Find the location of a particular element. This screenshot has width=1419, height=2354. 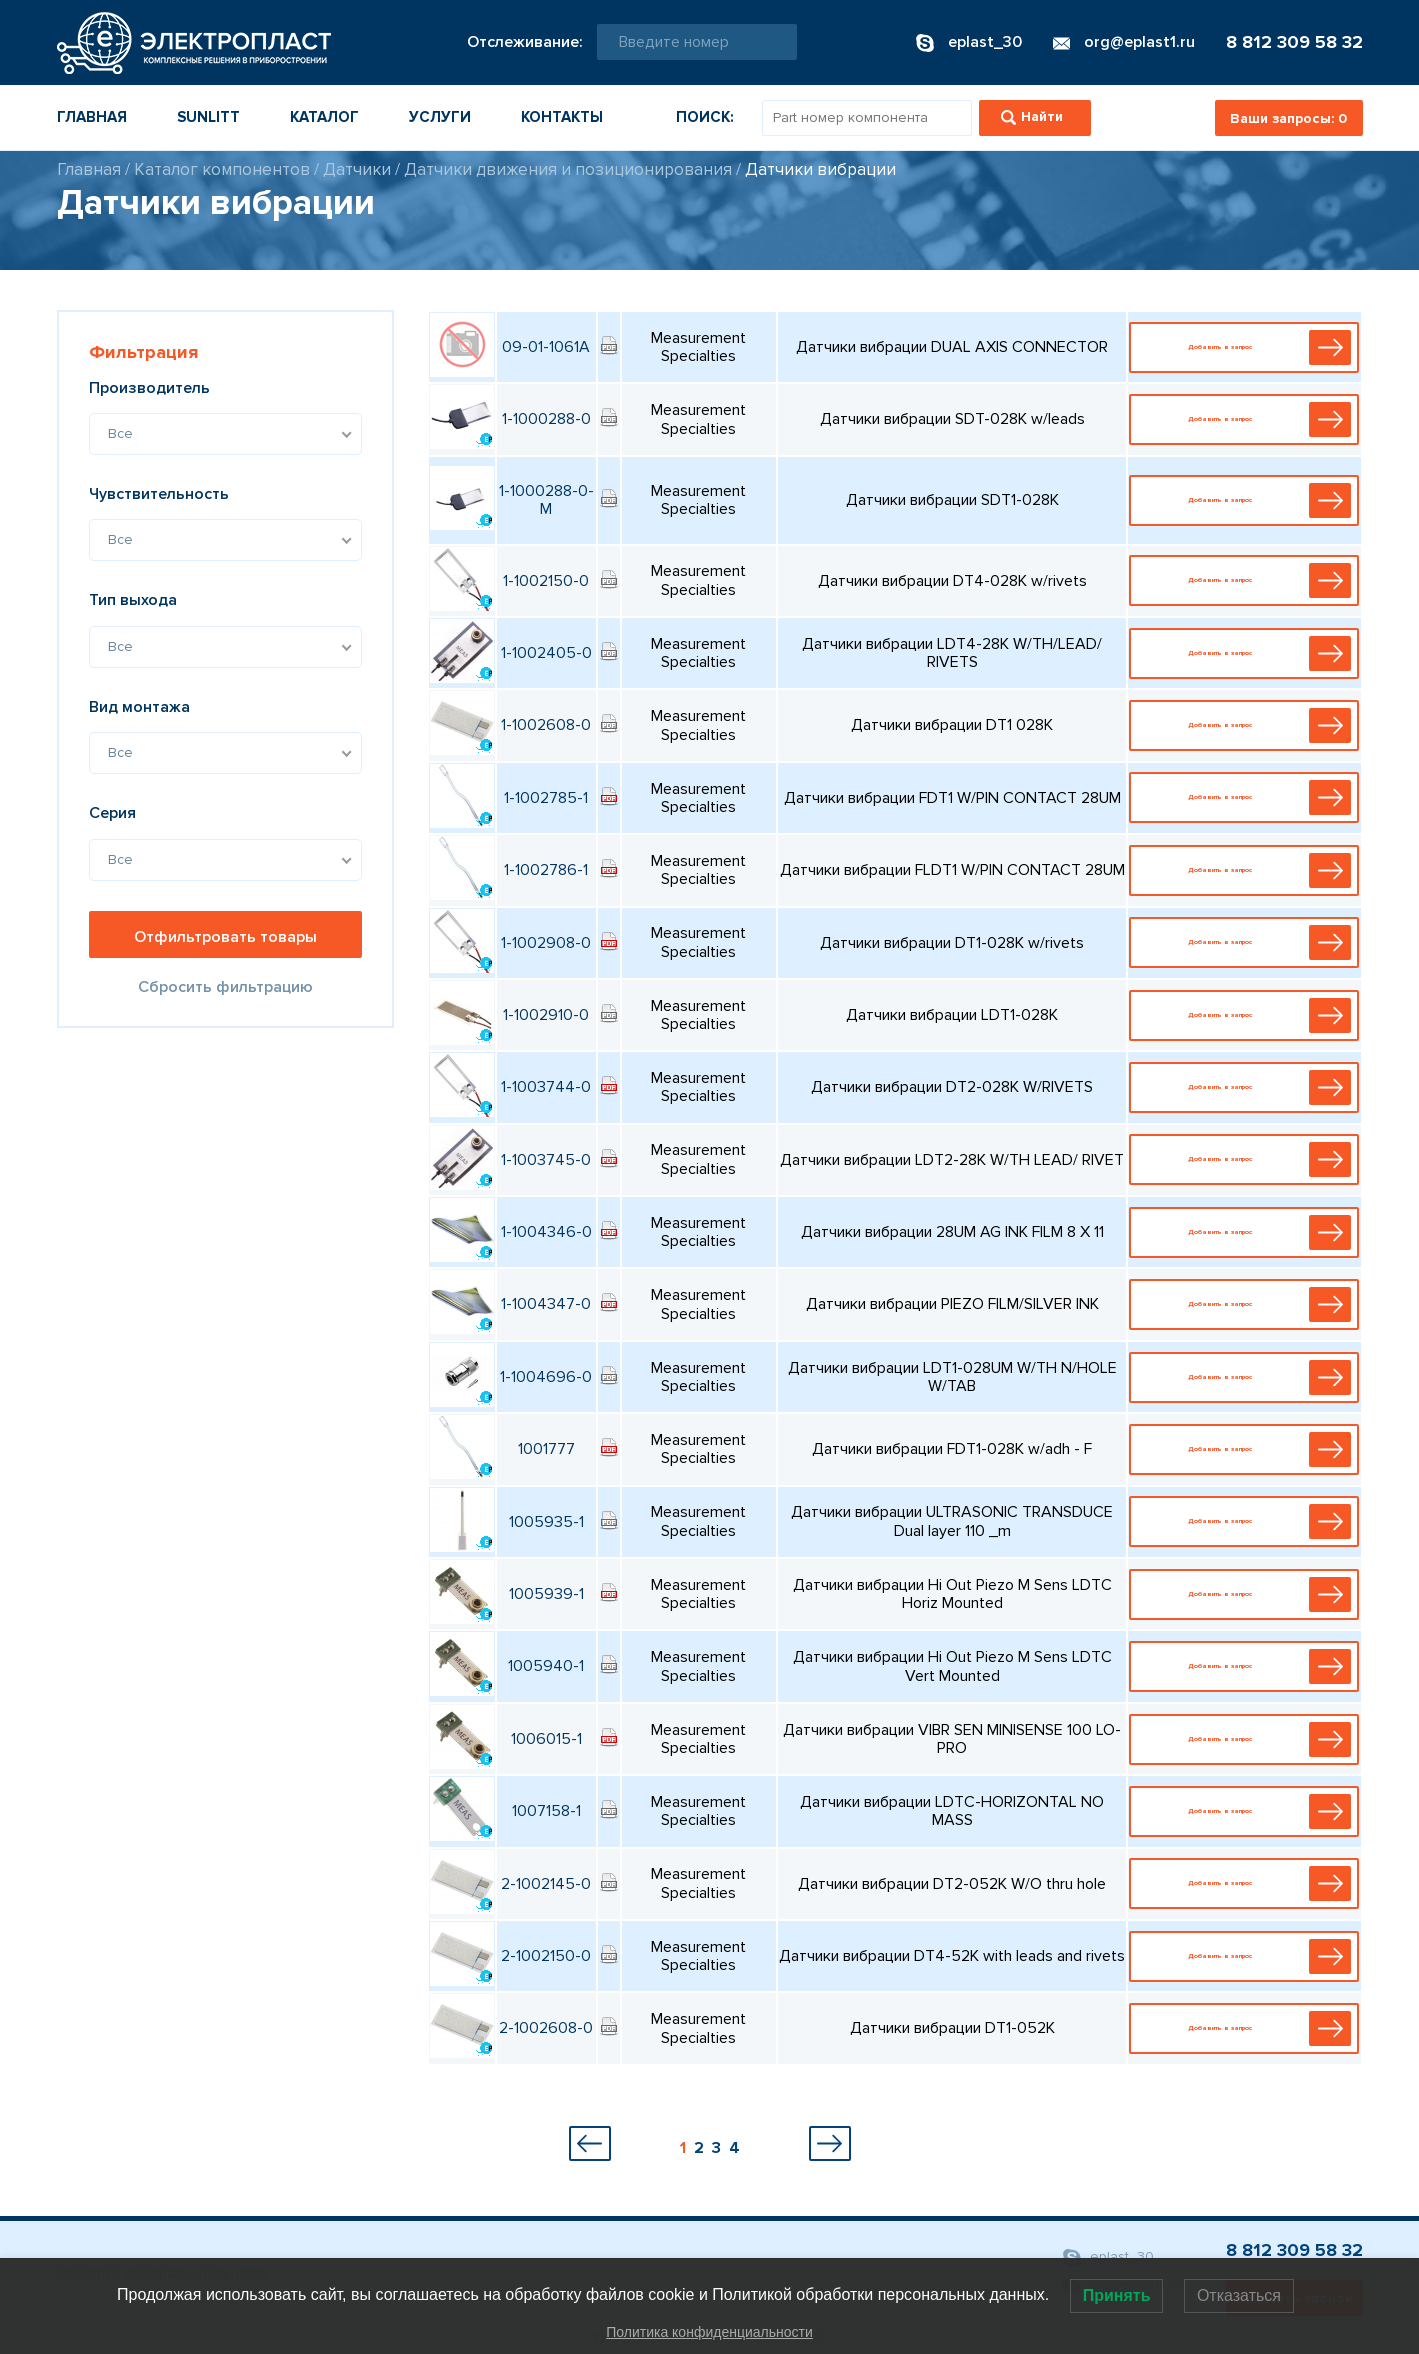

Политика конфиденциальности is located at coordinates (709, 2332).